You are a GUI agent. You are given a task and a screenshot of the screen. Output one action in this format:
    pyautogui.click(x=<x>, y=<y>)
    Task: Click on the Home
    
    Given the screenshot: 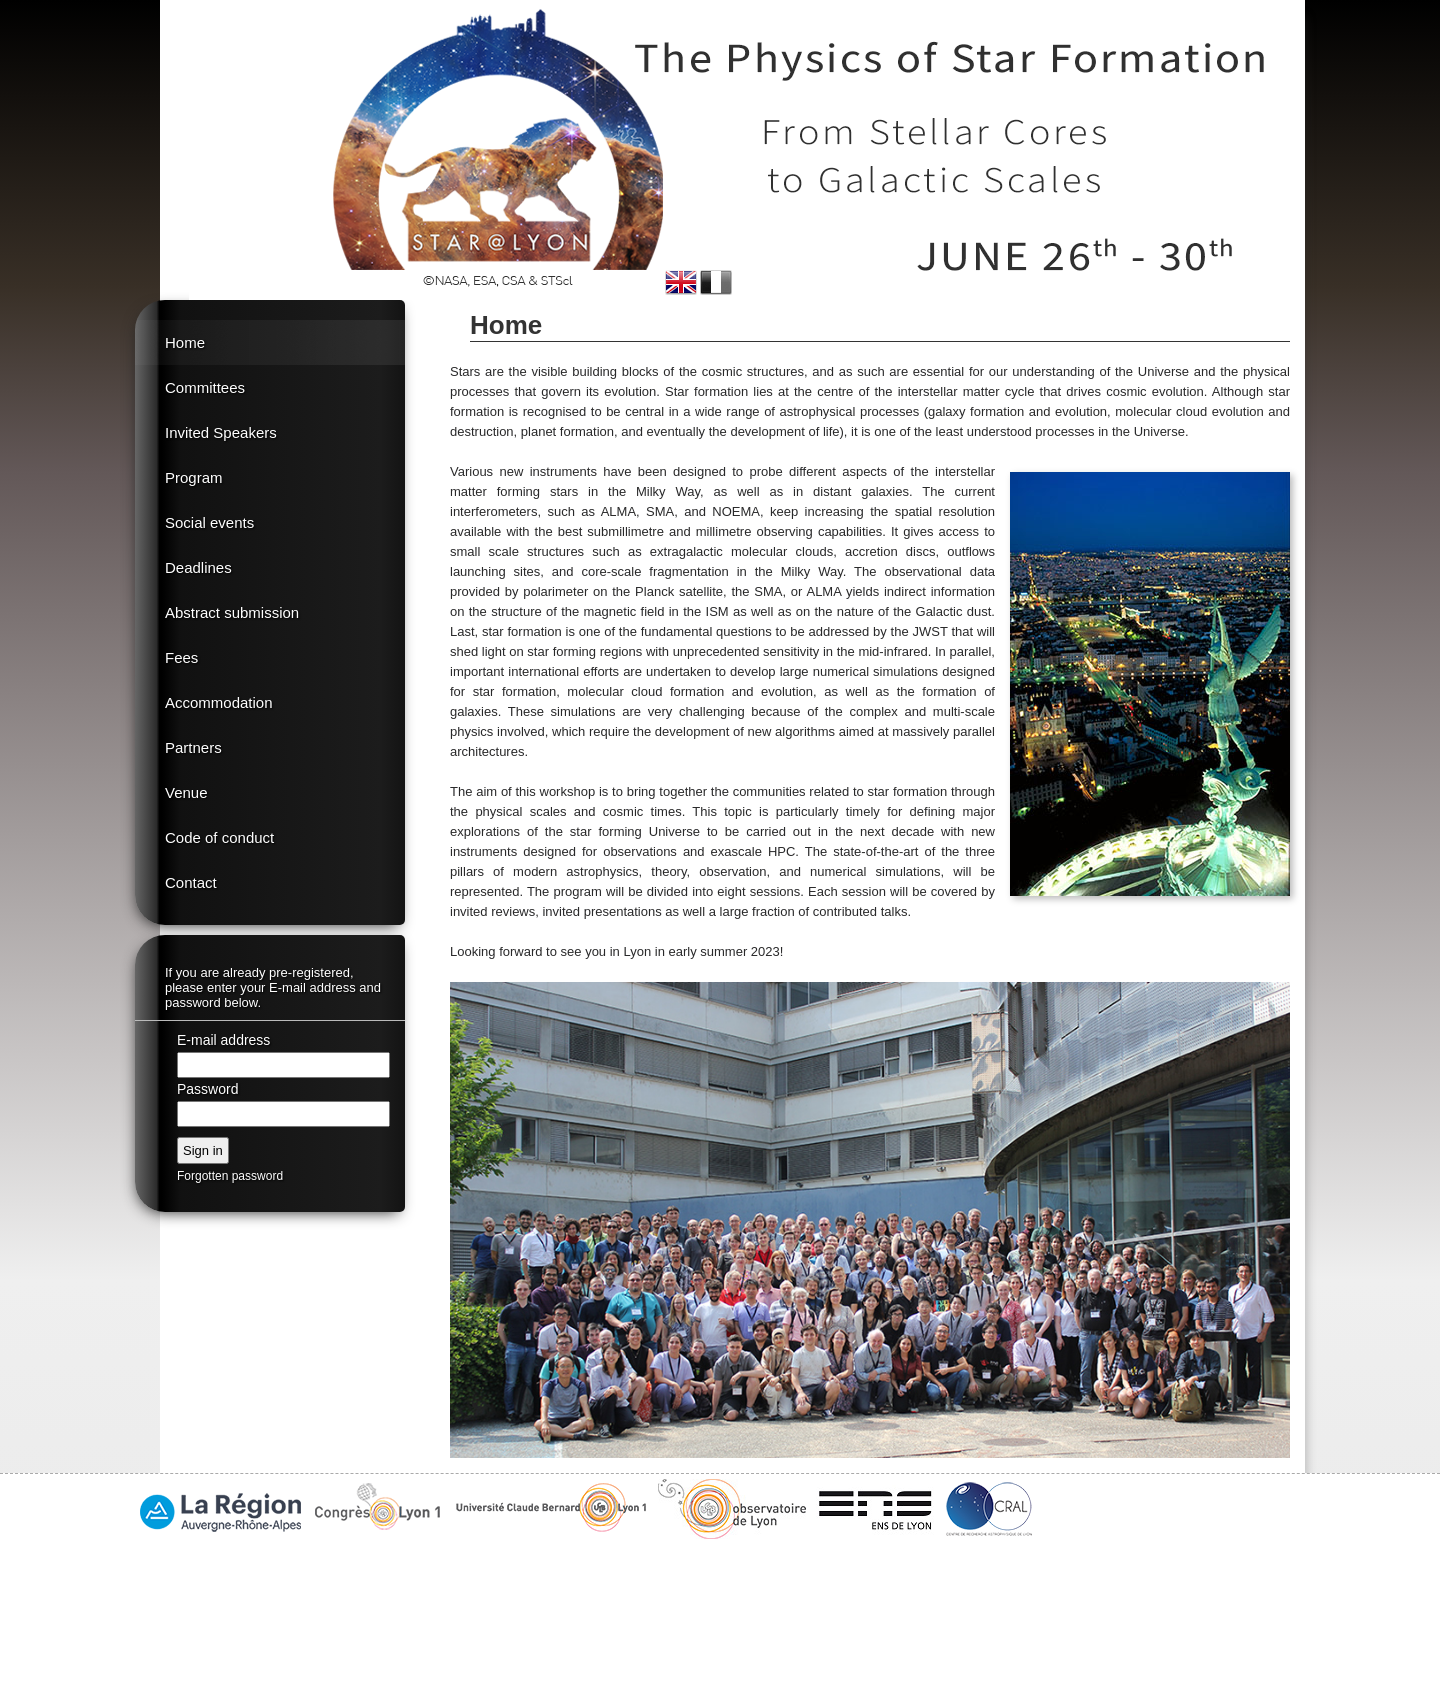 What is the action you would take?
    pyautogui.click(x=185, y=342)
    